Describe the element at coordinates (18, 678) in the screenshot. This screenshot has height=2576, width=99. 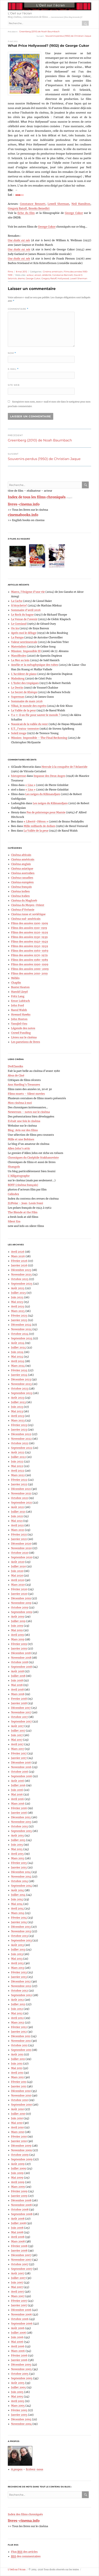
I see `Malmkrog` at that location.